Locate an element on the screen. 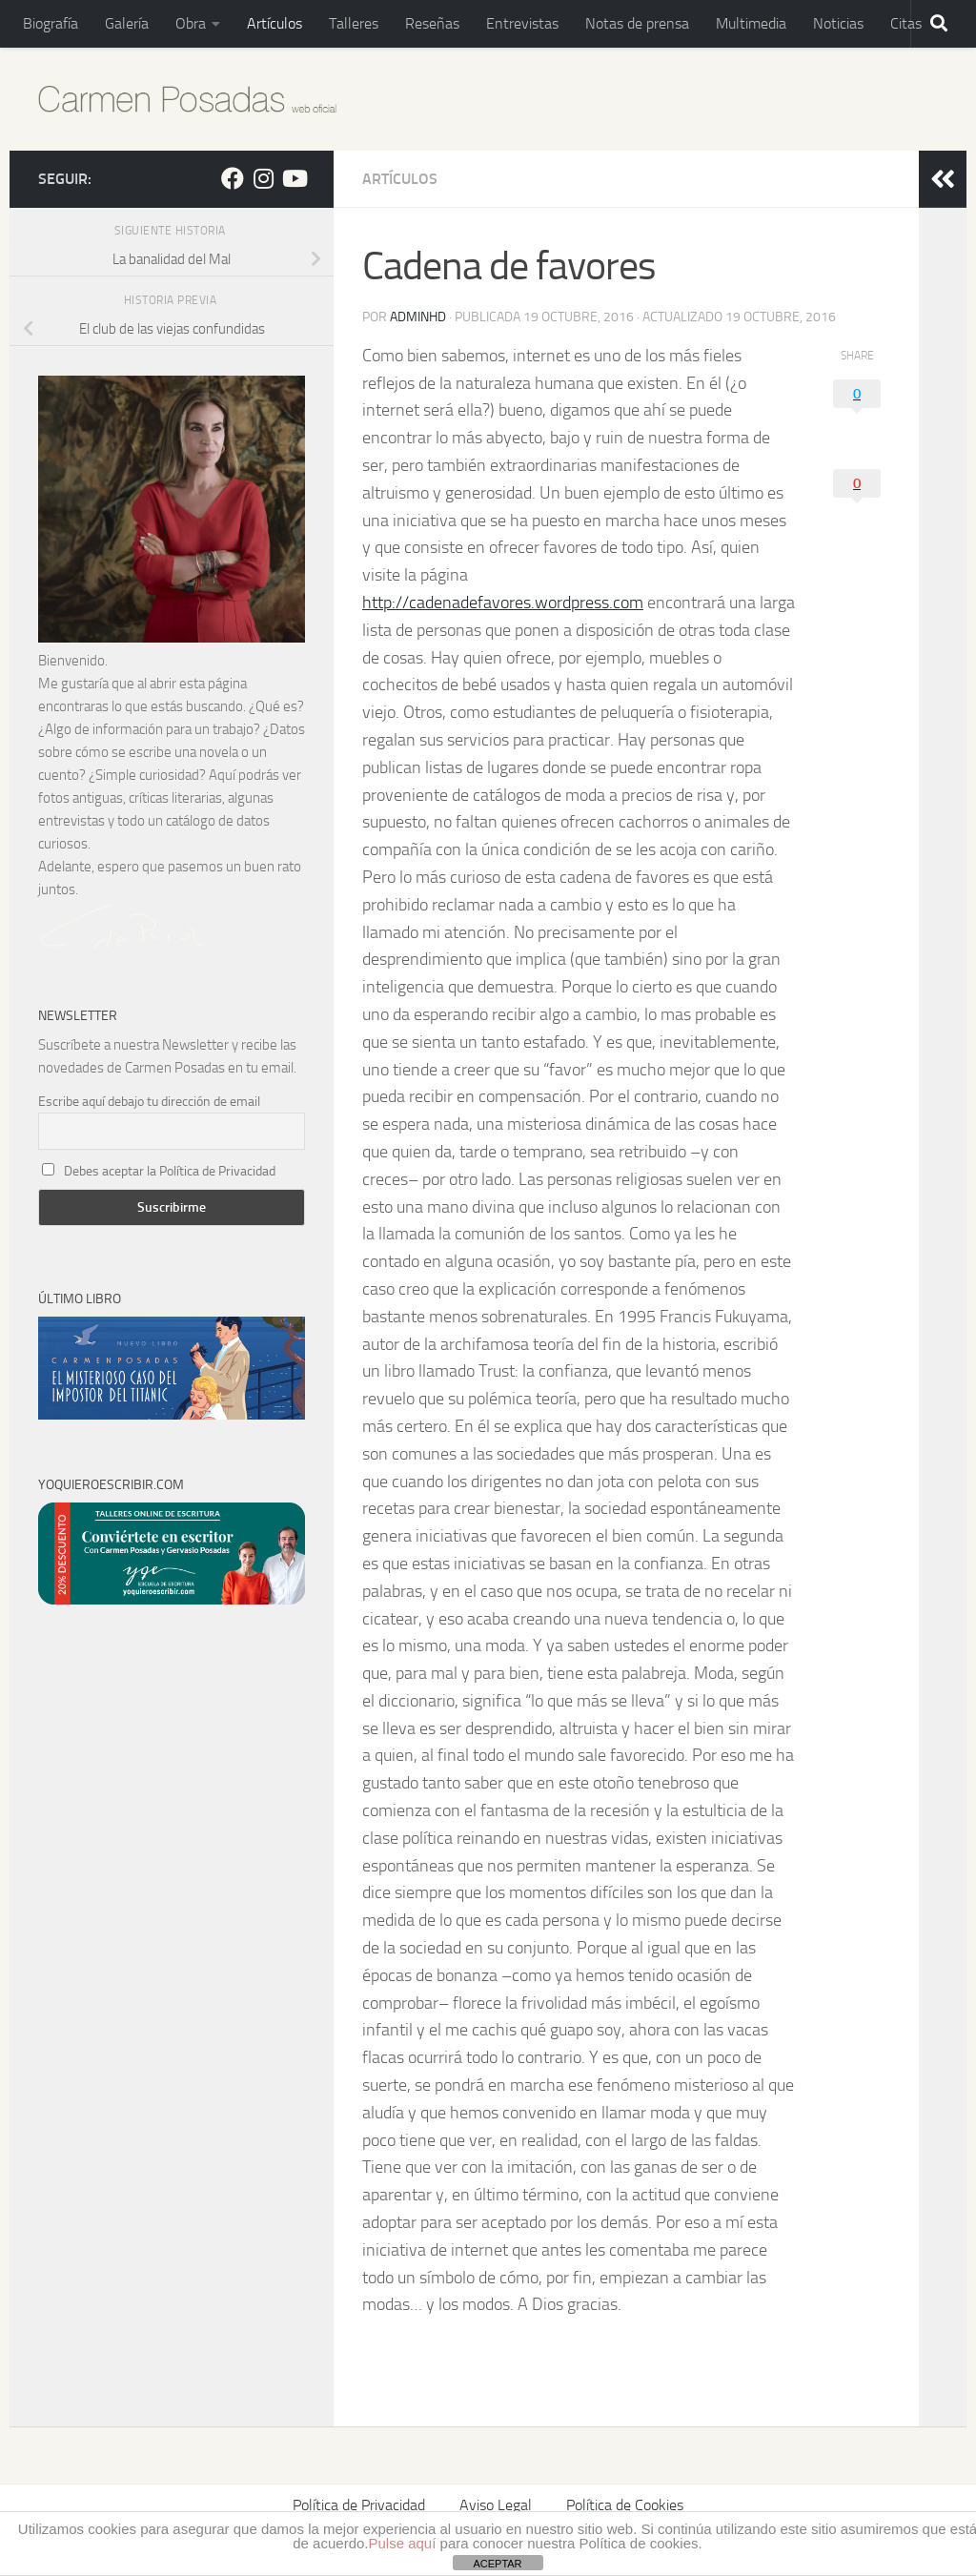 Image resolution: width=976 pixels, height=2576 pixels. Política de Privacidad is located at coordinates (359, 2505).